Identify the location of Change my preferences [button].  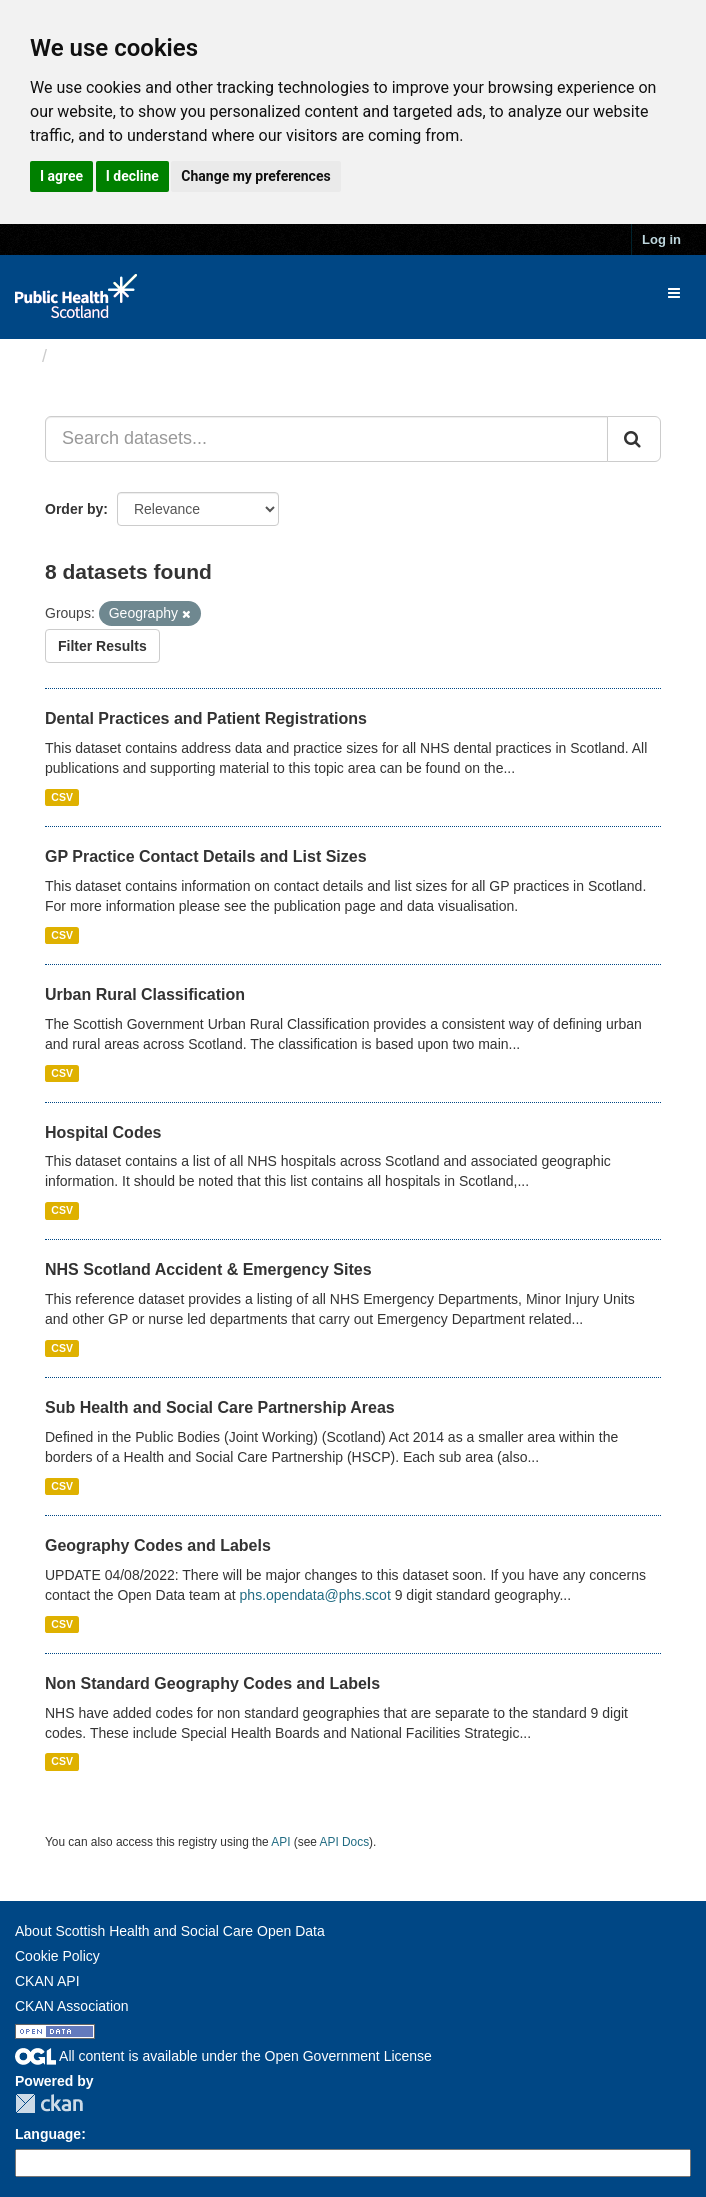
(255, 176).